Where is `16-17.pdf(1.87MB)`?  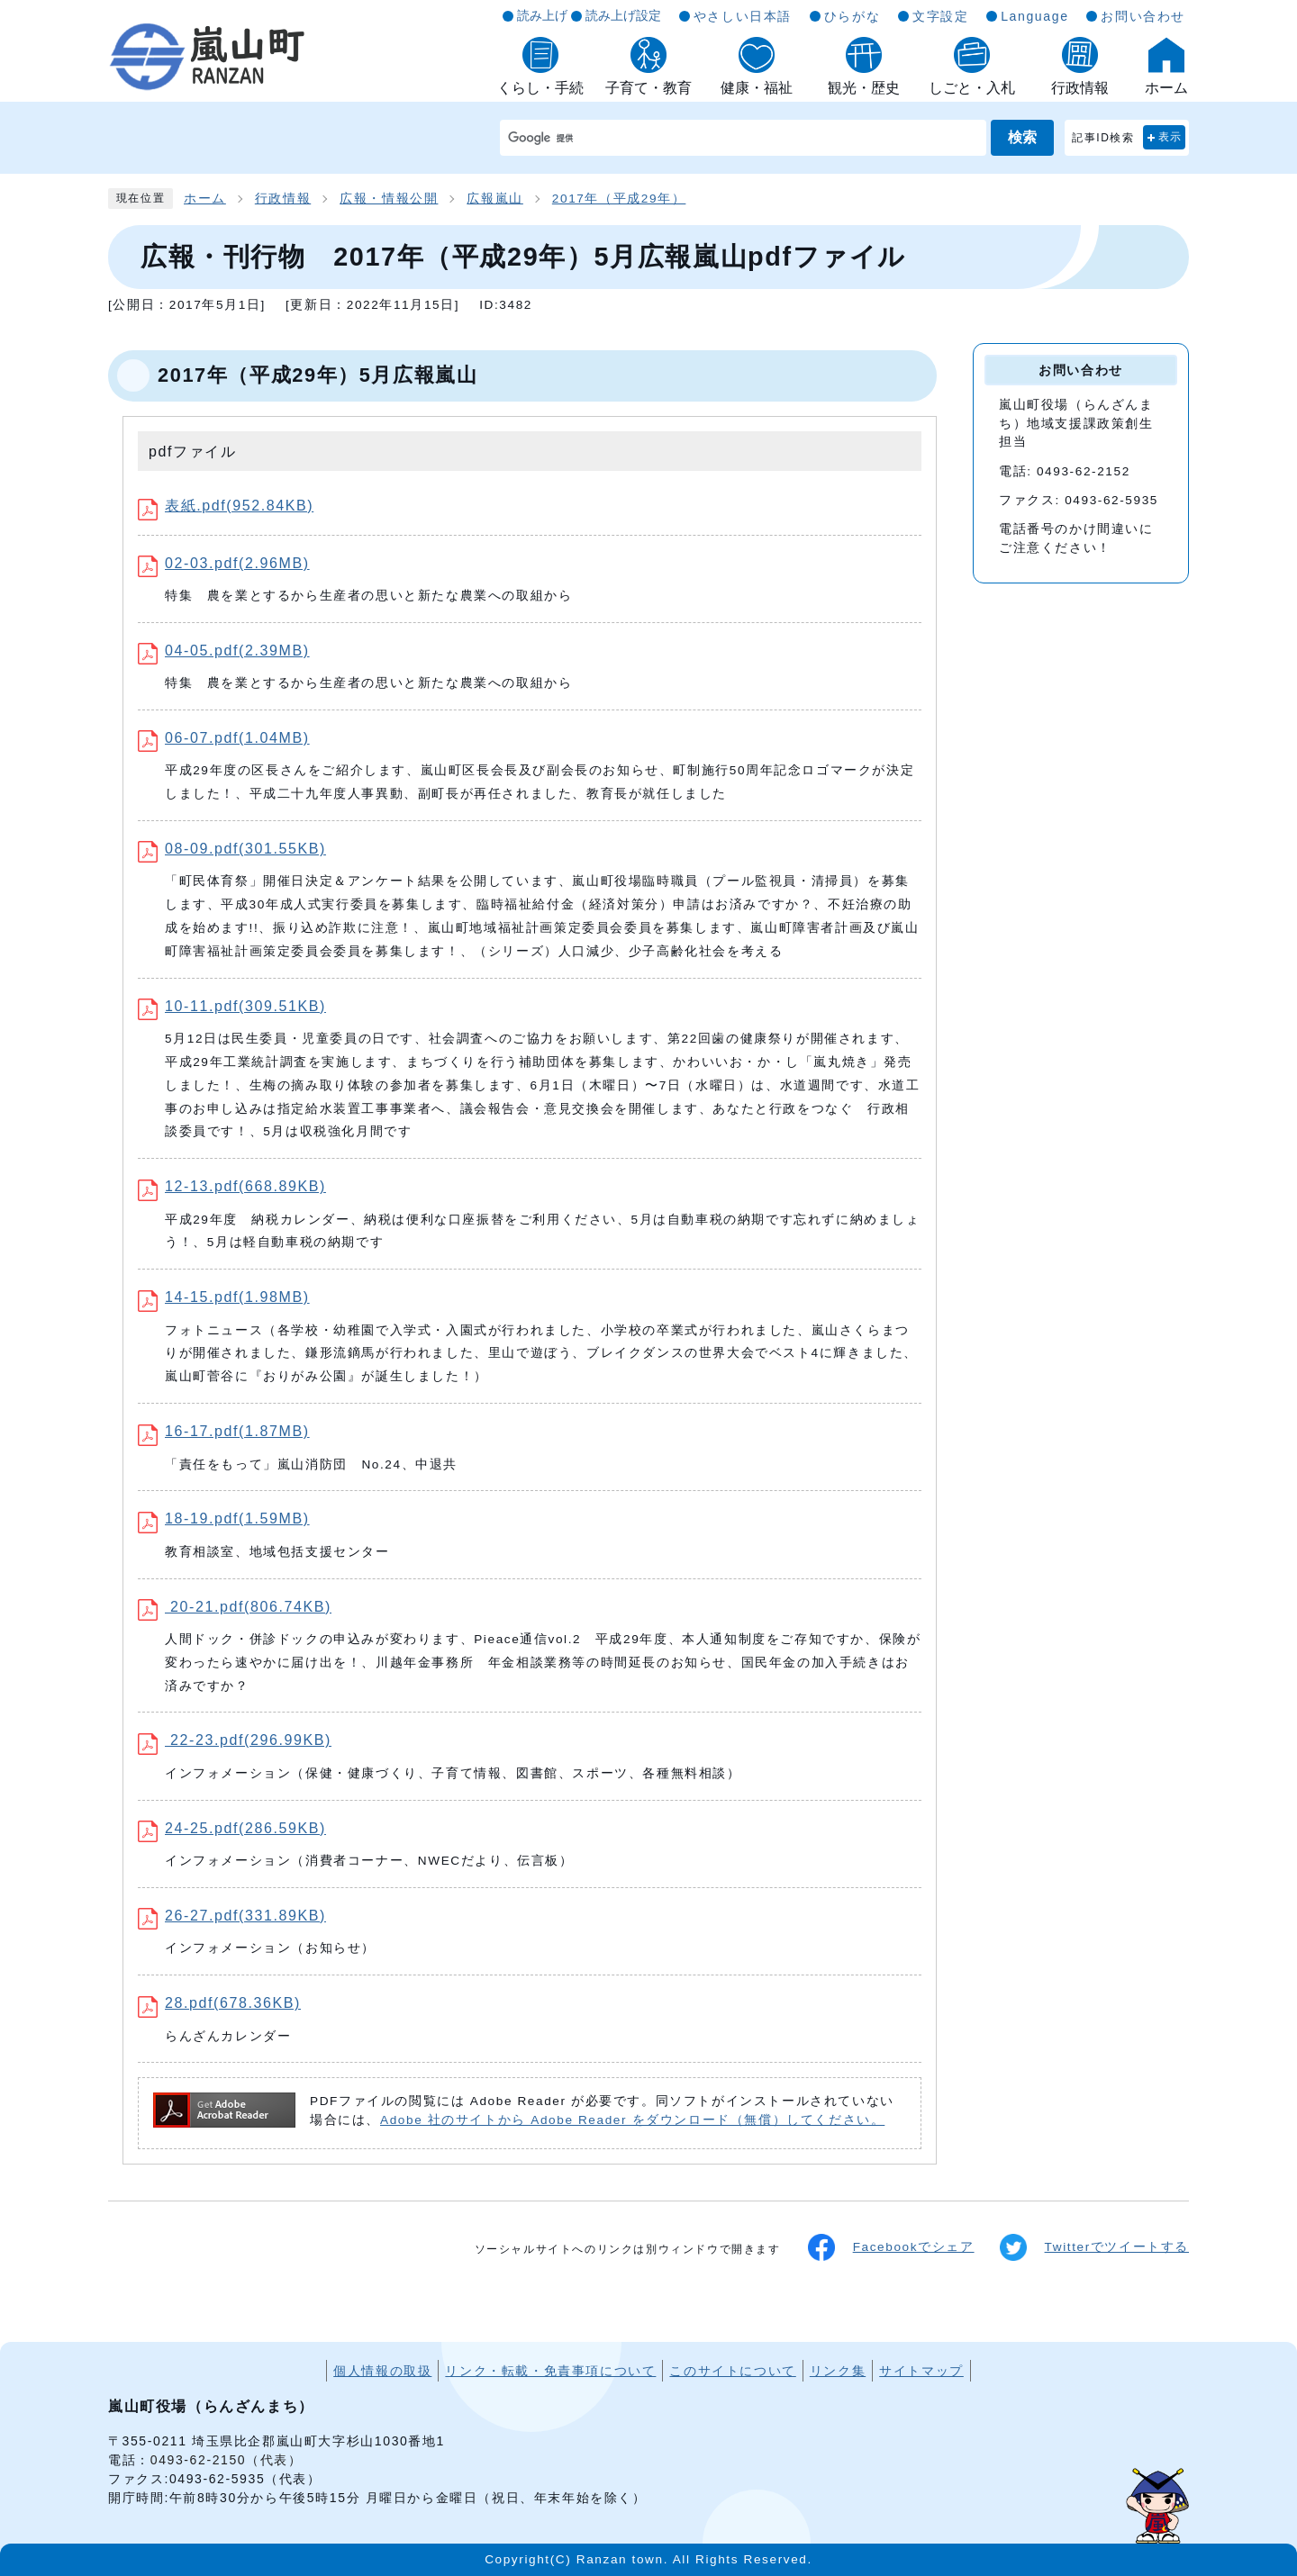 16-17.pdf(1.87MB) is located at coordinates (224, 1431).